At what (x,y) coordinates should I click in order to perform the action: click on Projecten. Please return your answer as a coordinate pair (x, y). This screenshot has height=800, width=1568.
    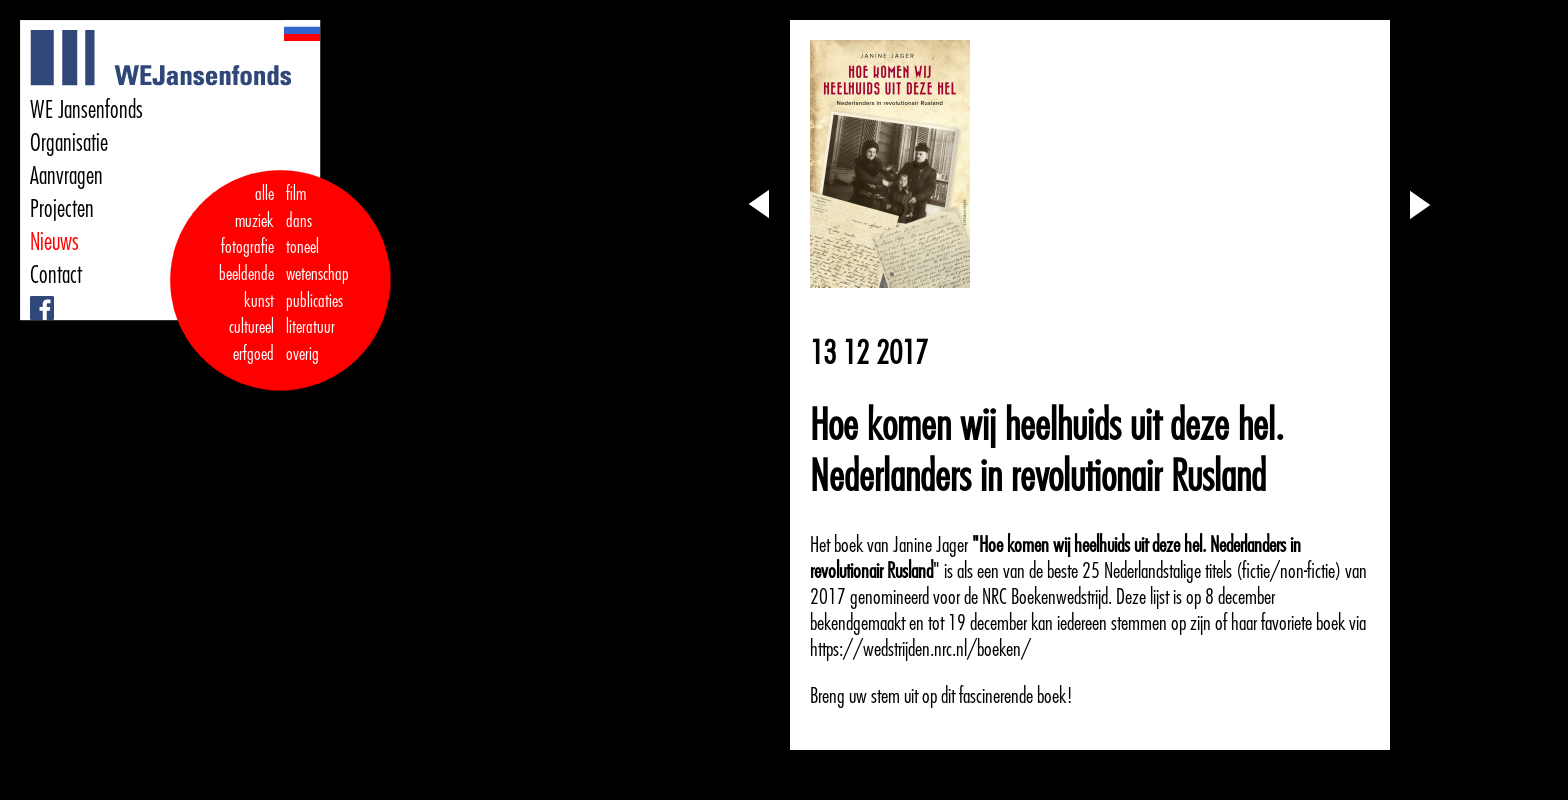
    Looking at the image, I should click on (62, 209).